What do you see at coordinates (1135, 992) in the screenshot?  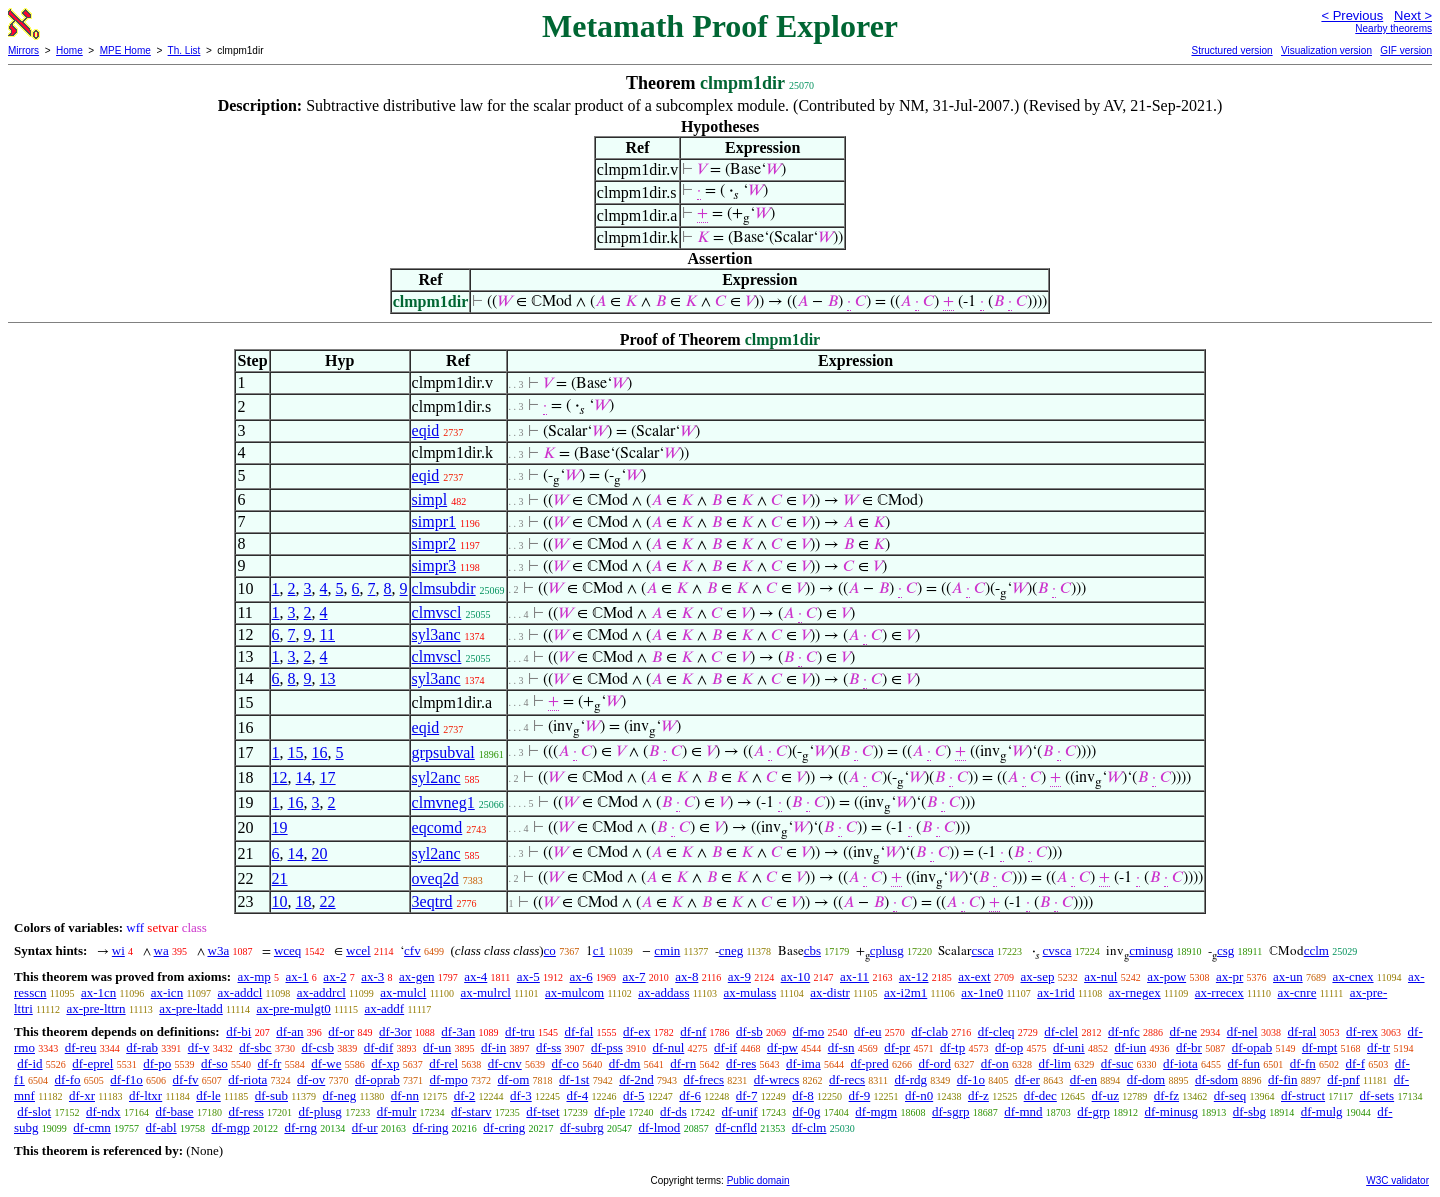 I see `ax-rnegex` at bounding box center [1135, 992].